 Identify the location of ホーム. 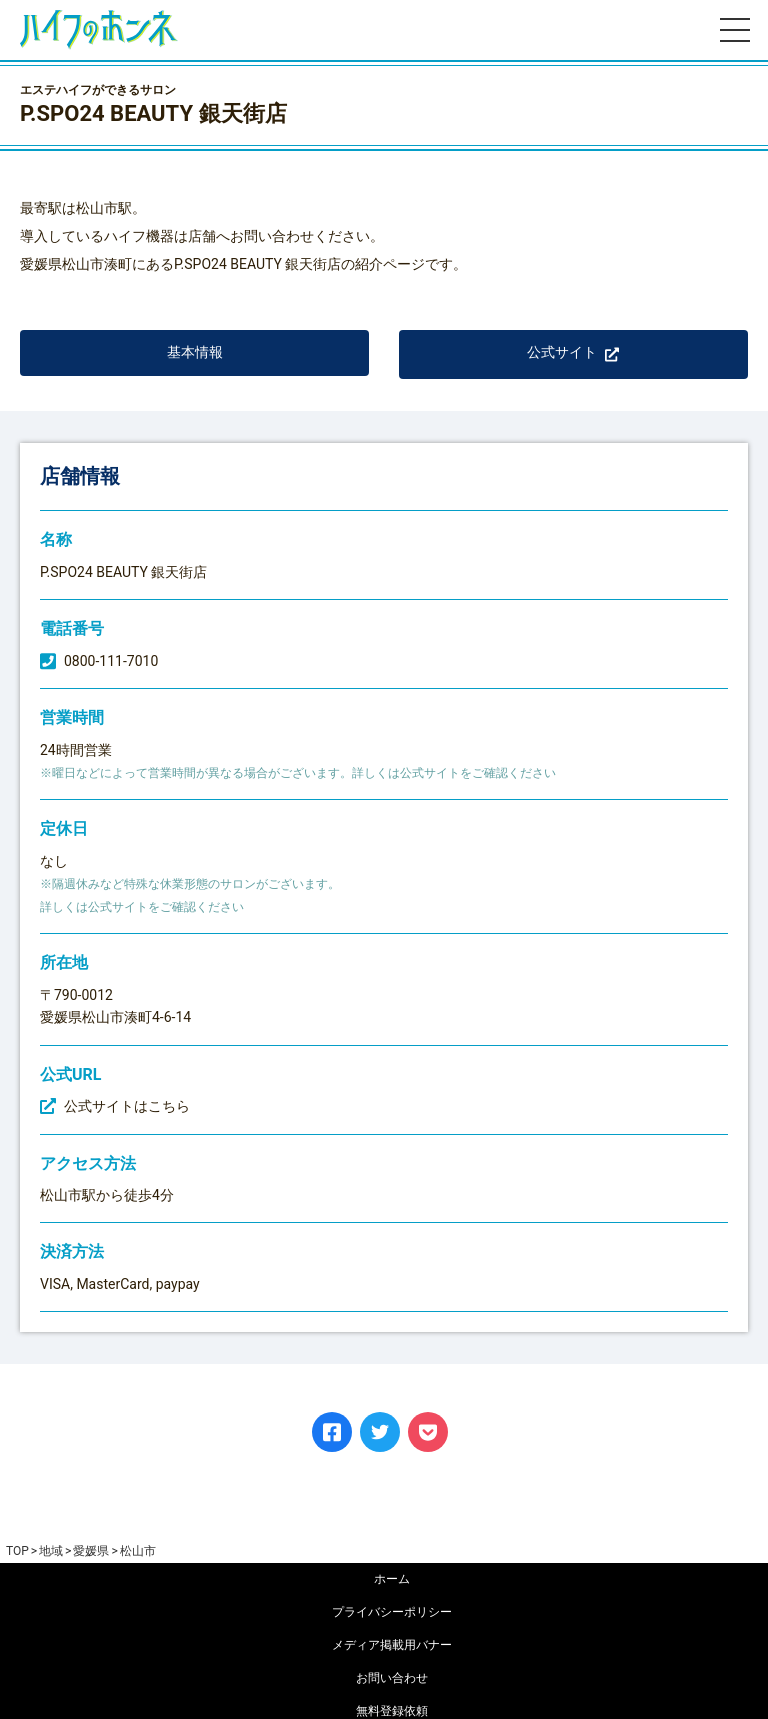
(392, 1579).